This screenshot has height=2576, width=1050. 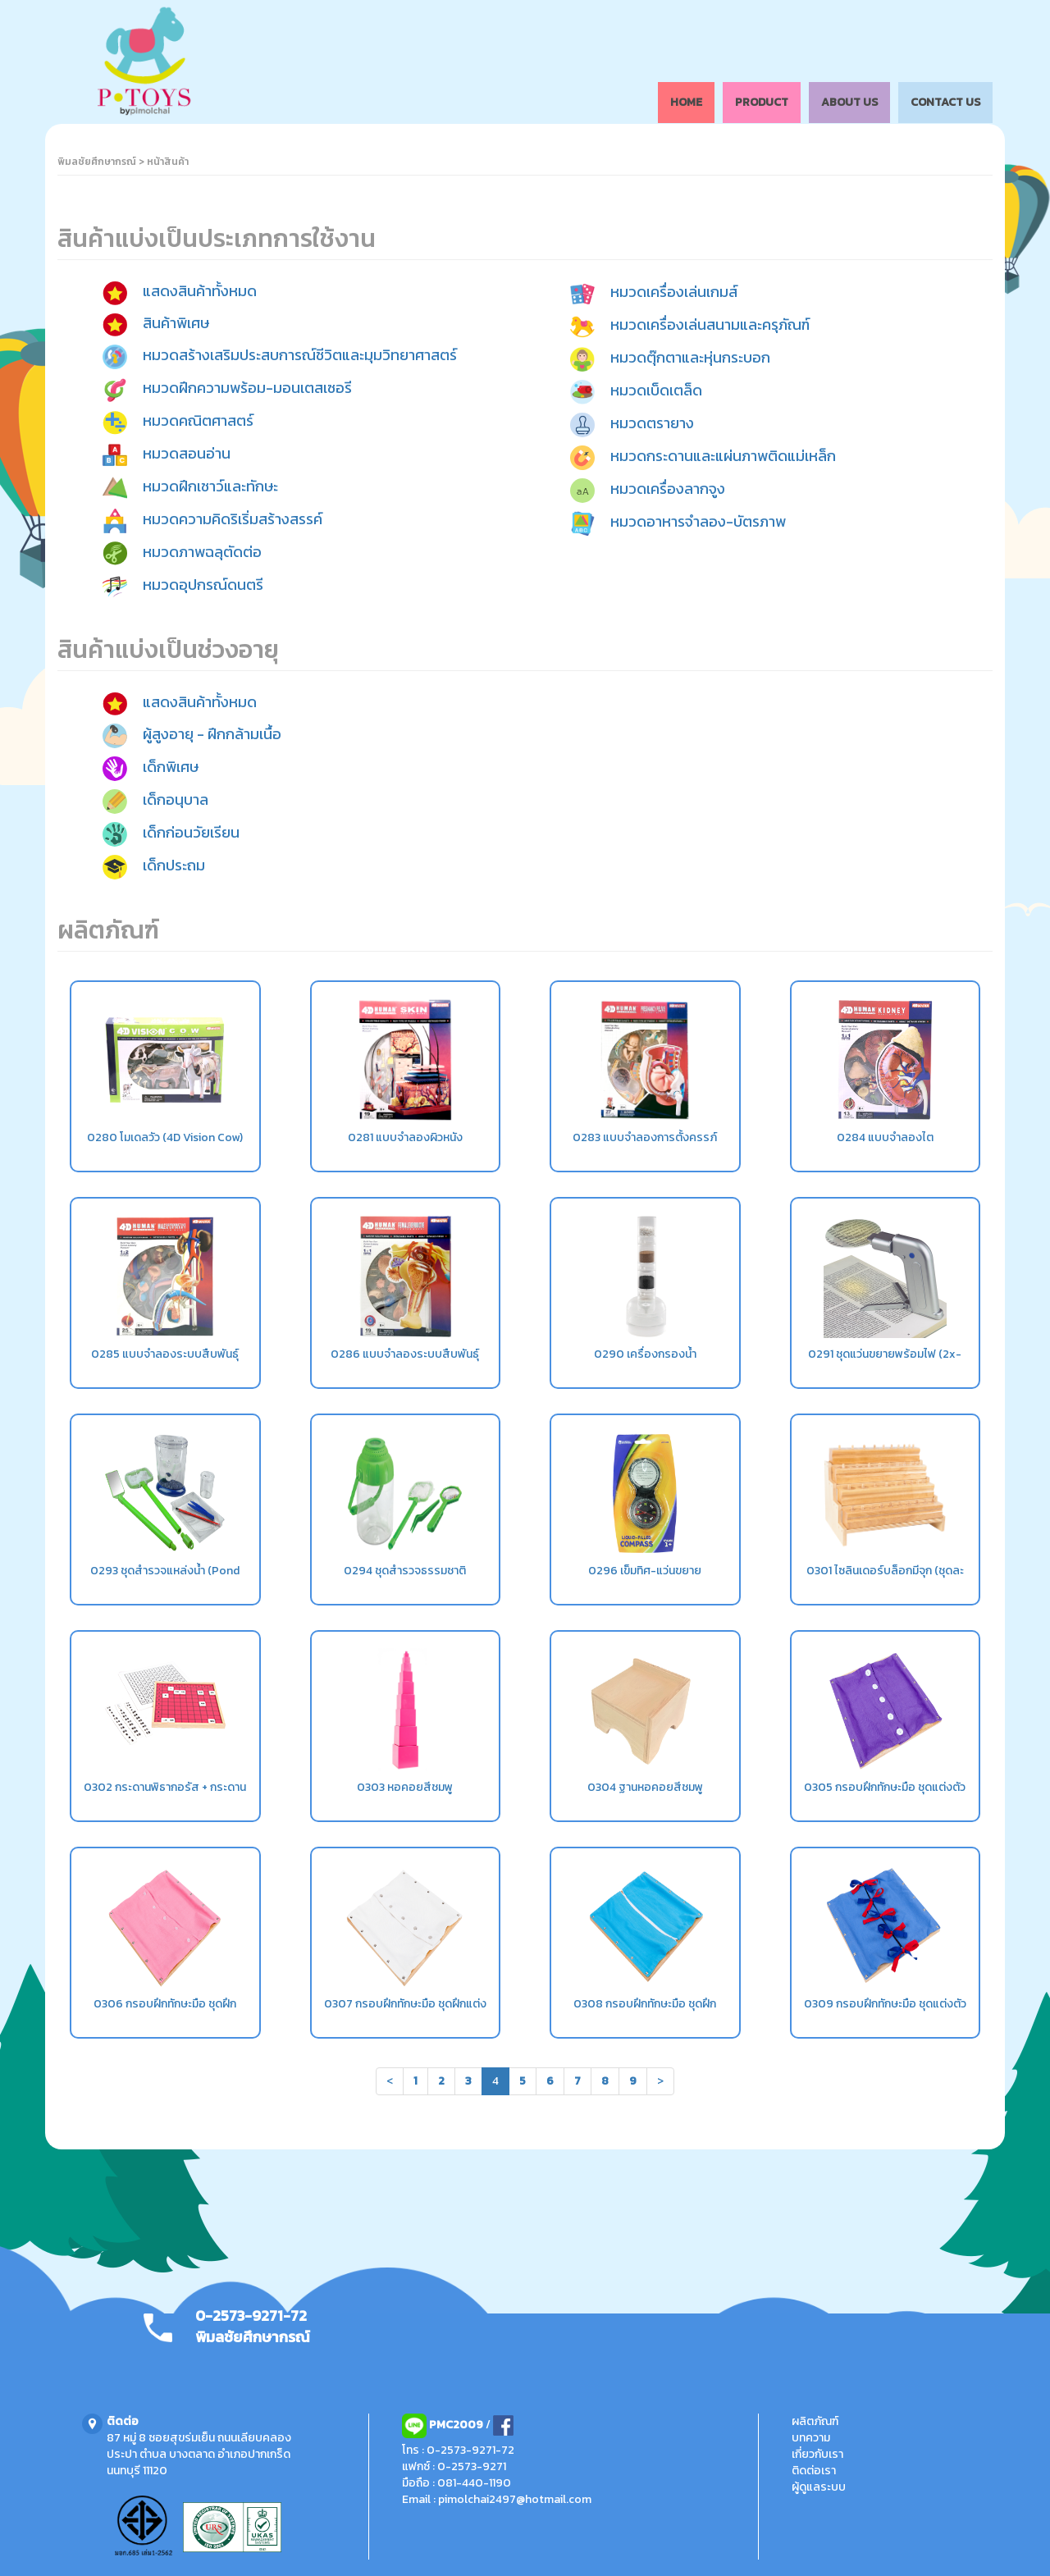 What do you see at coordinates (673, 292) in the screenshot?
I see `หมวดเครื่องเล่นเกมส์` at bounding box center [673, 292].